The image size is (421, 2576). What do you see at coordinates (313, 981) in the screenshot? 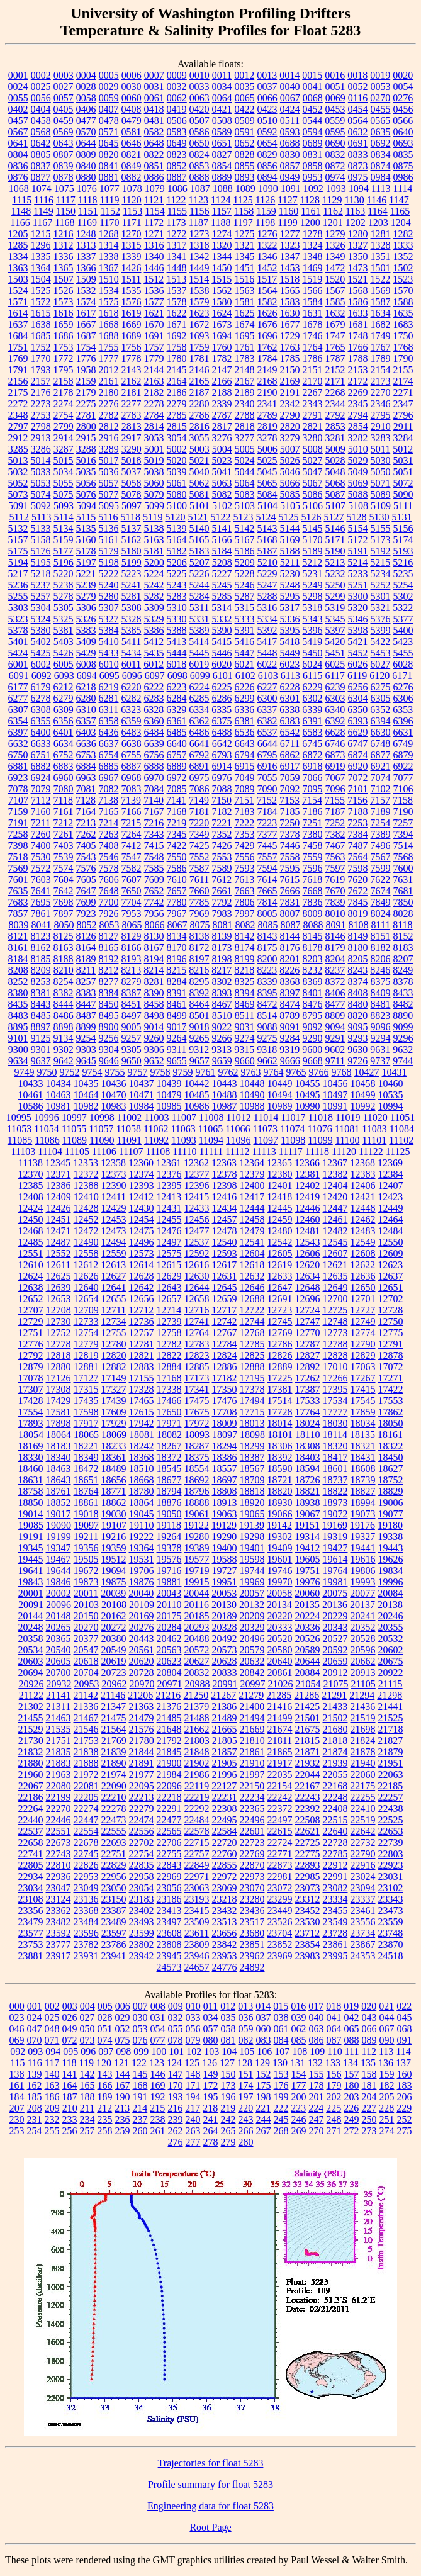
I see `8369` at bounding box center [313, 981].